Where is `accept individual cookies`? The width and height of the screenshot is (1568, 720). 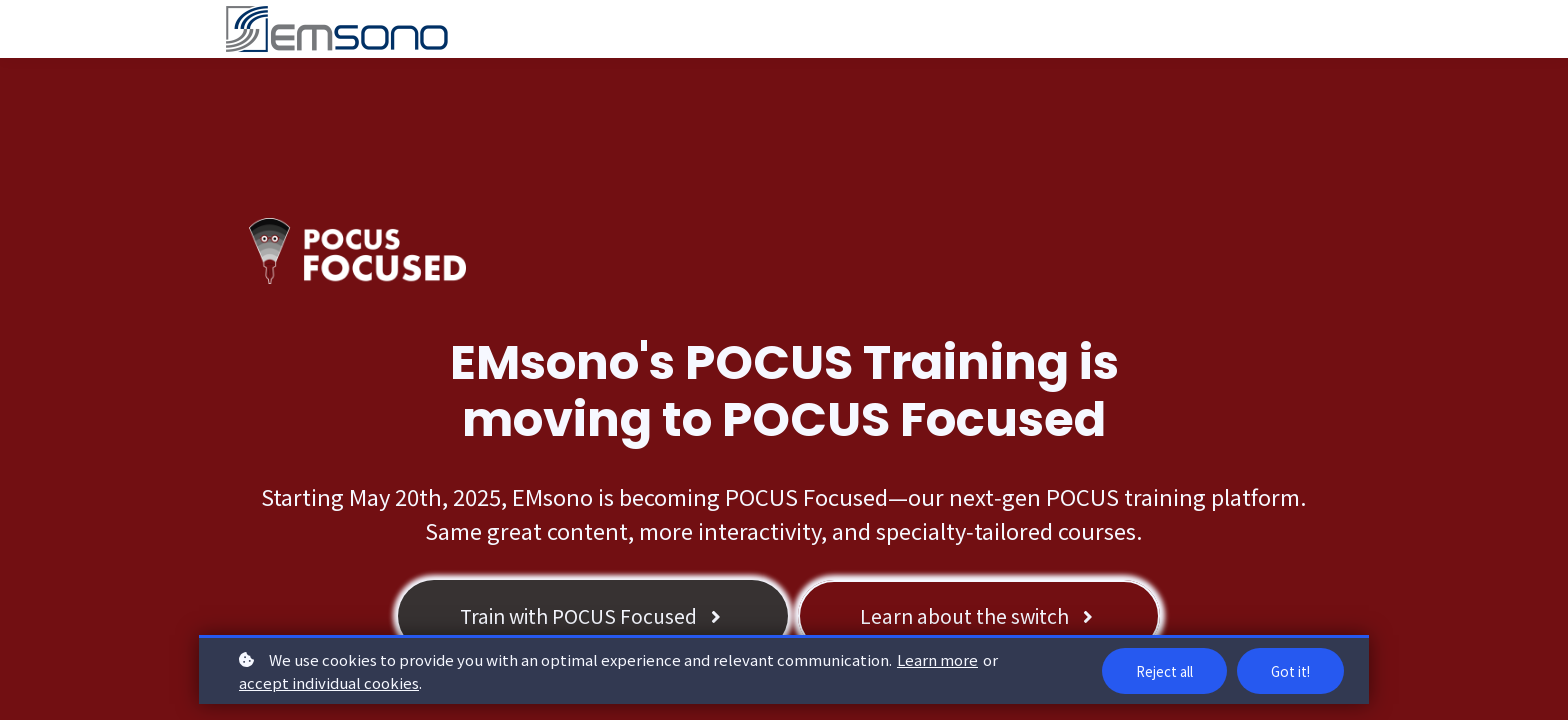 accept individual cookies is located at coordinates (329, 682).